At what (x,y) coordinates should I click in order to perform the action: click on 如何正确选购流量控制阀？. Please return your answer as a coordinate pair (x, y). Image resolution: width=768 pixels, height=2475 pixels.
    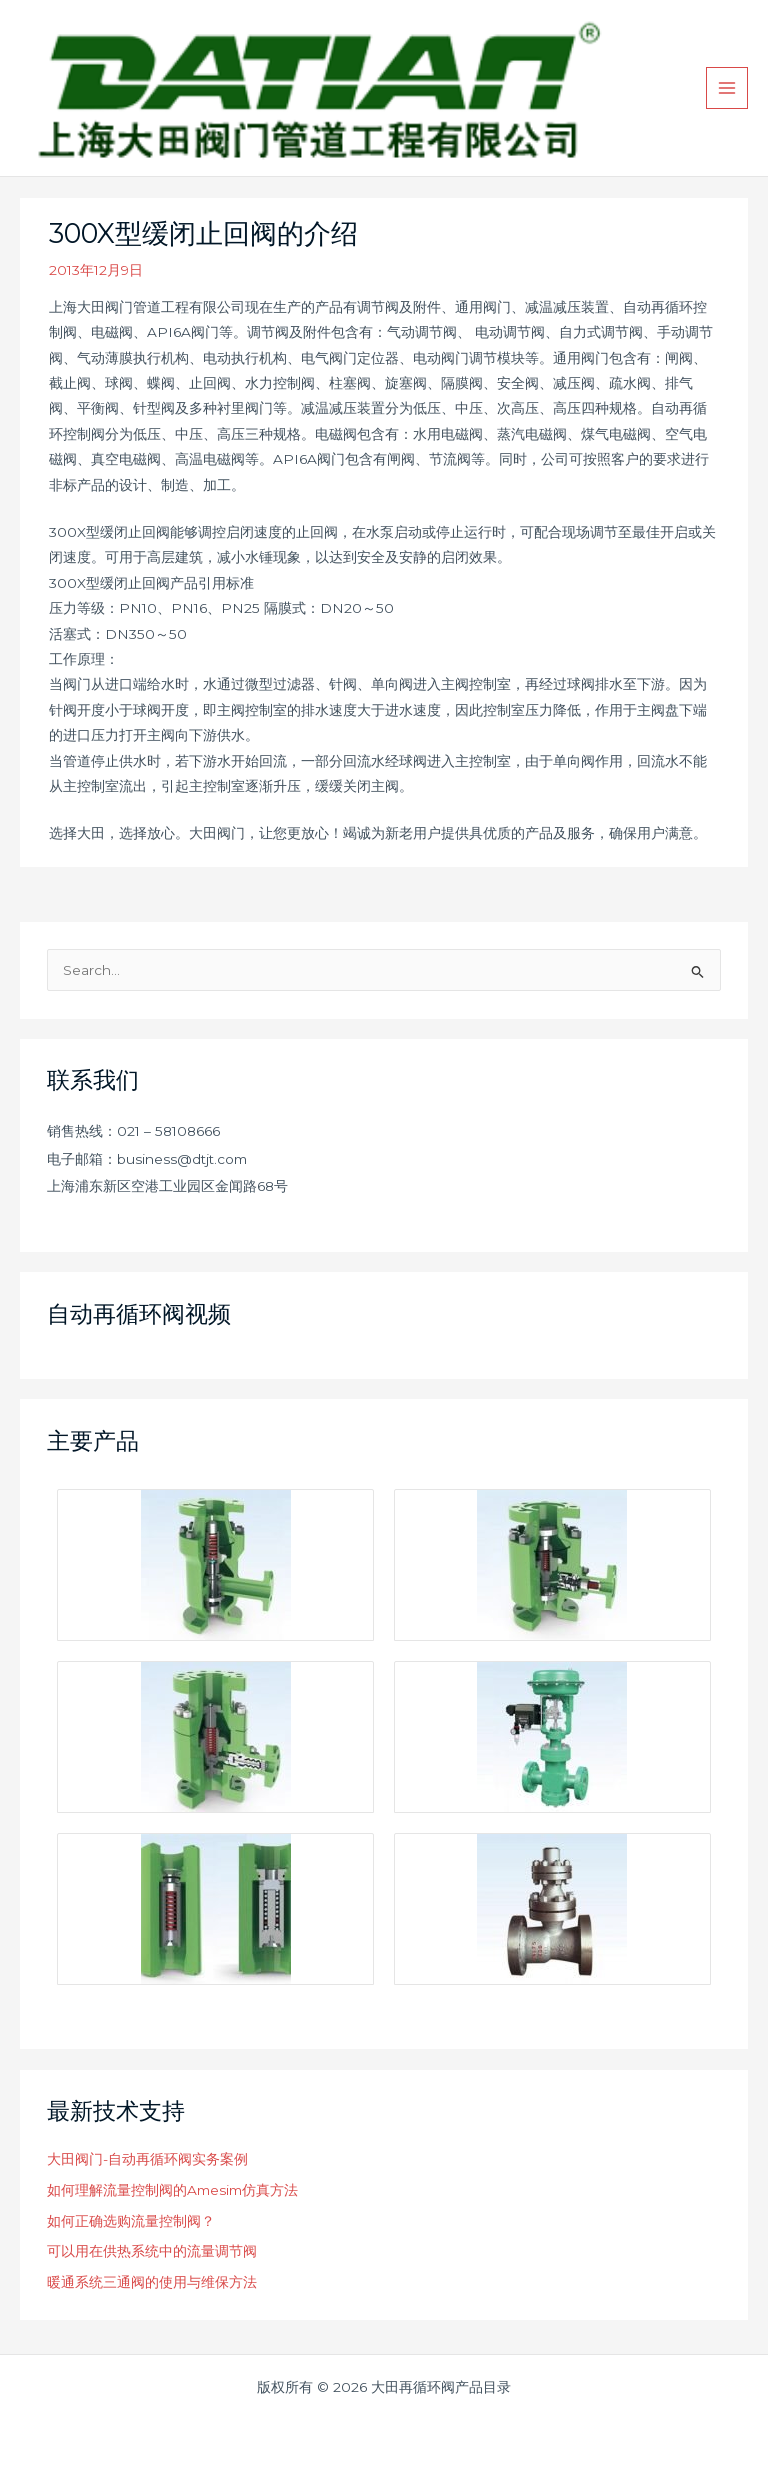
    Looking at the image, I should click on (131, 2221).